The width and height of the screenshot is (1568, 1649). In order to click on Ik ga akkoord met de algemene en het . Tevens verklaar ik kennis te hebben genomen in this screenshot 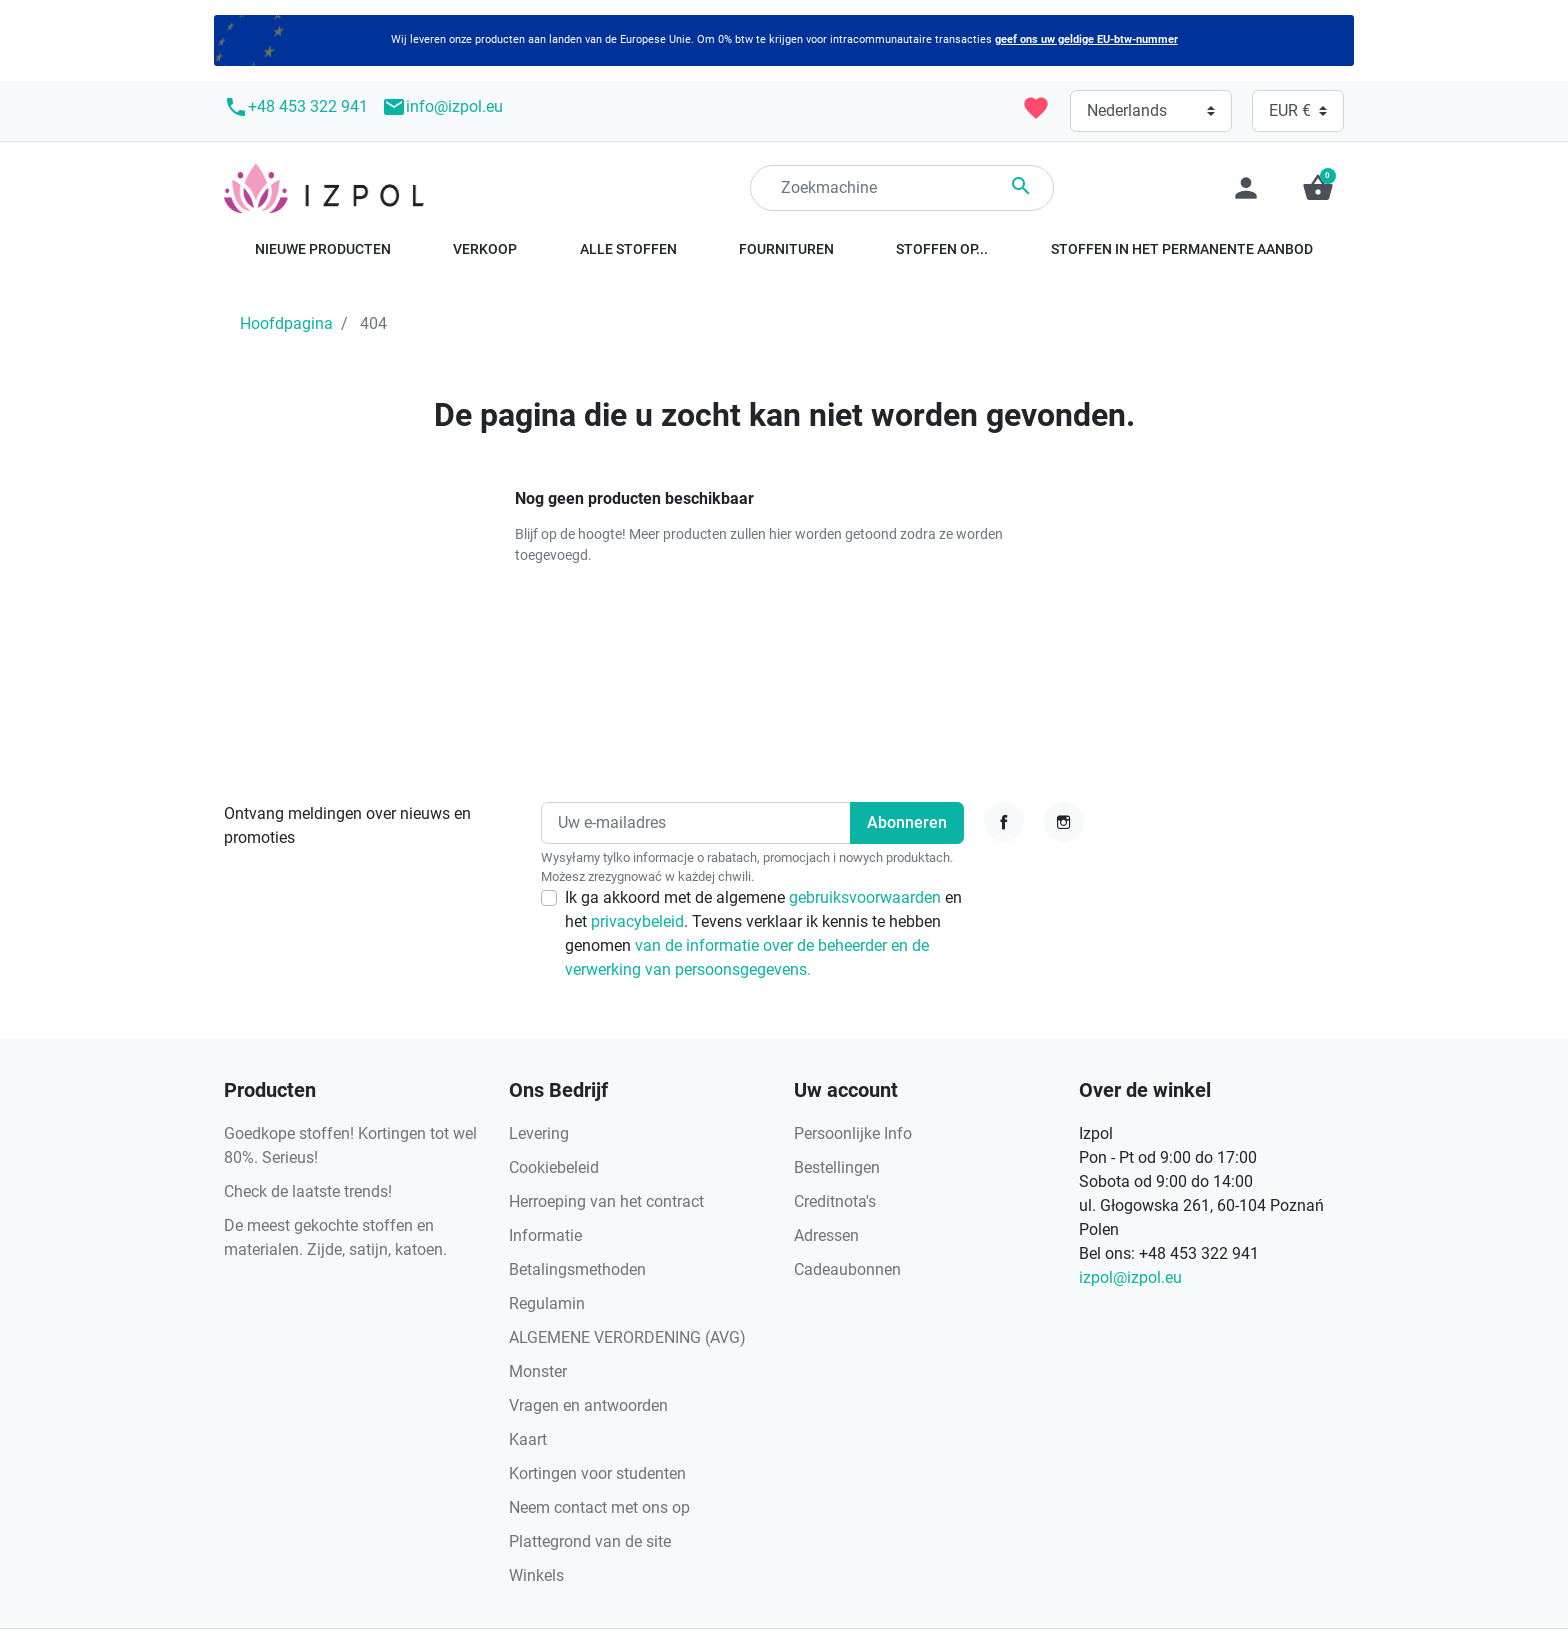, I will do `click(763, 933)`.